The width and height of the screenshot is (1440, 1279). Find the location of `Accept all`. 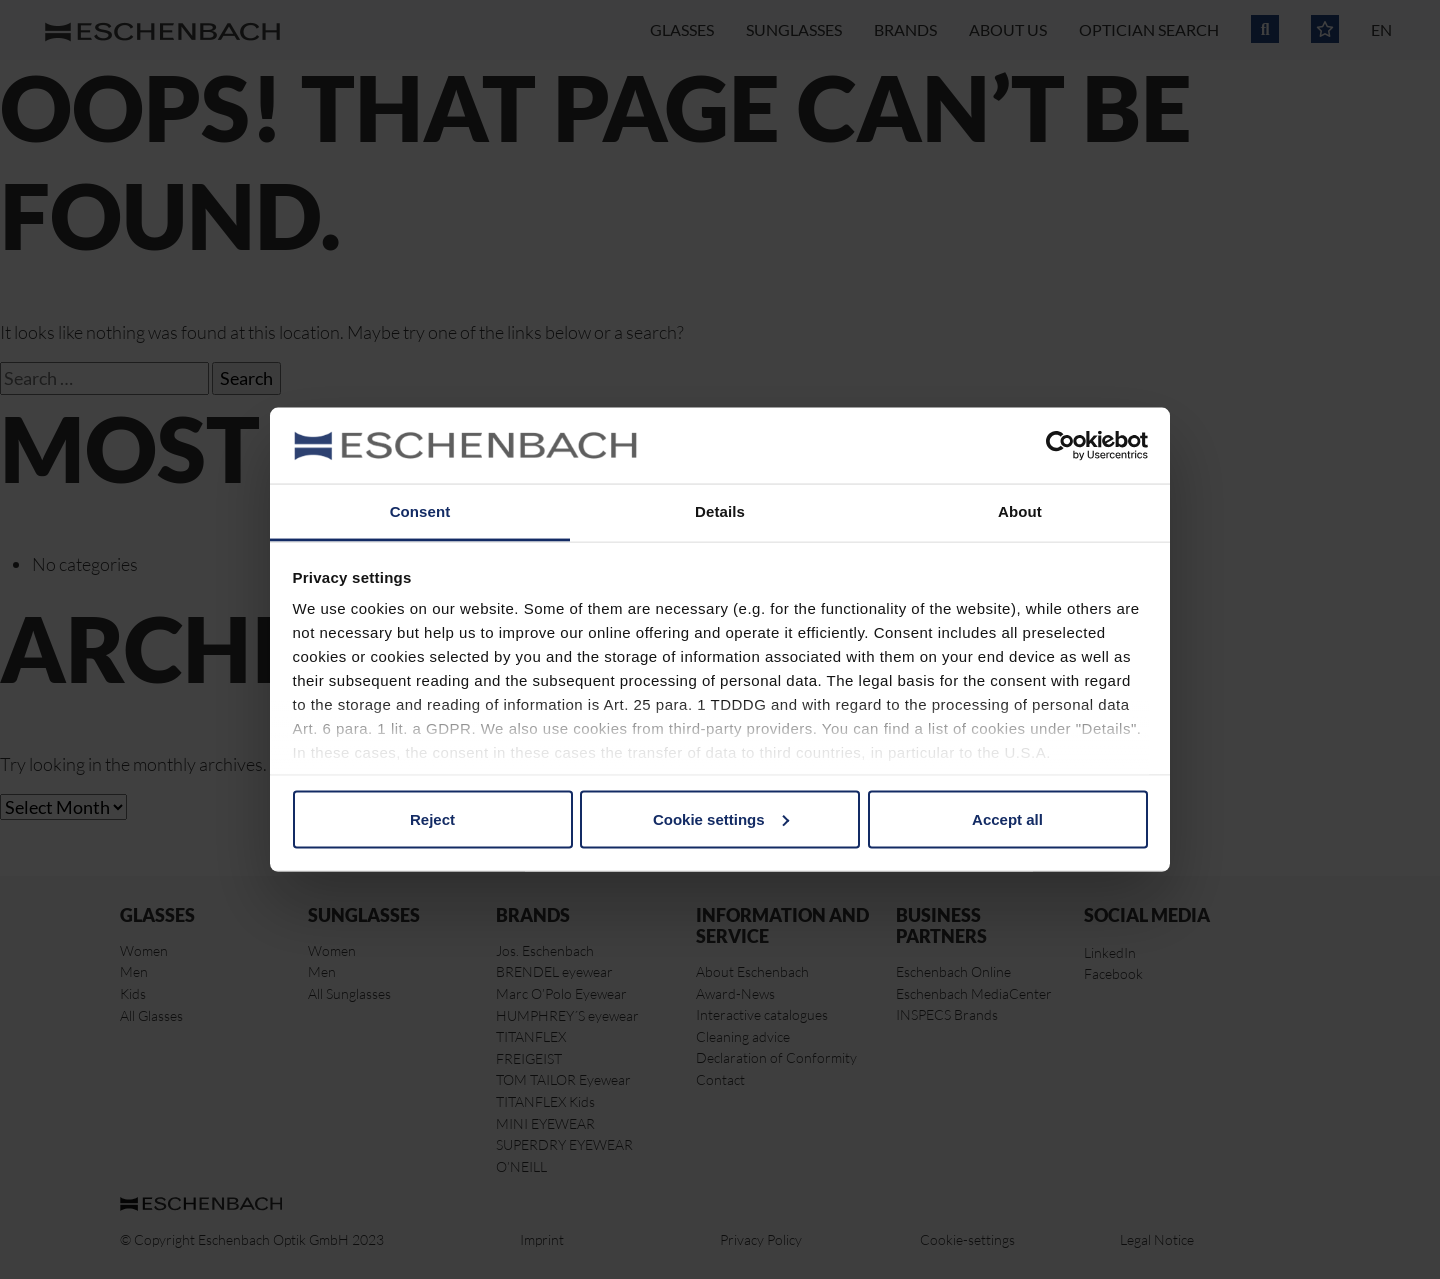

Accept all is located at coordinates (1007, 818).